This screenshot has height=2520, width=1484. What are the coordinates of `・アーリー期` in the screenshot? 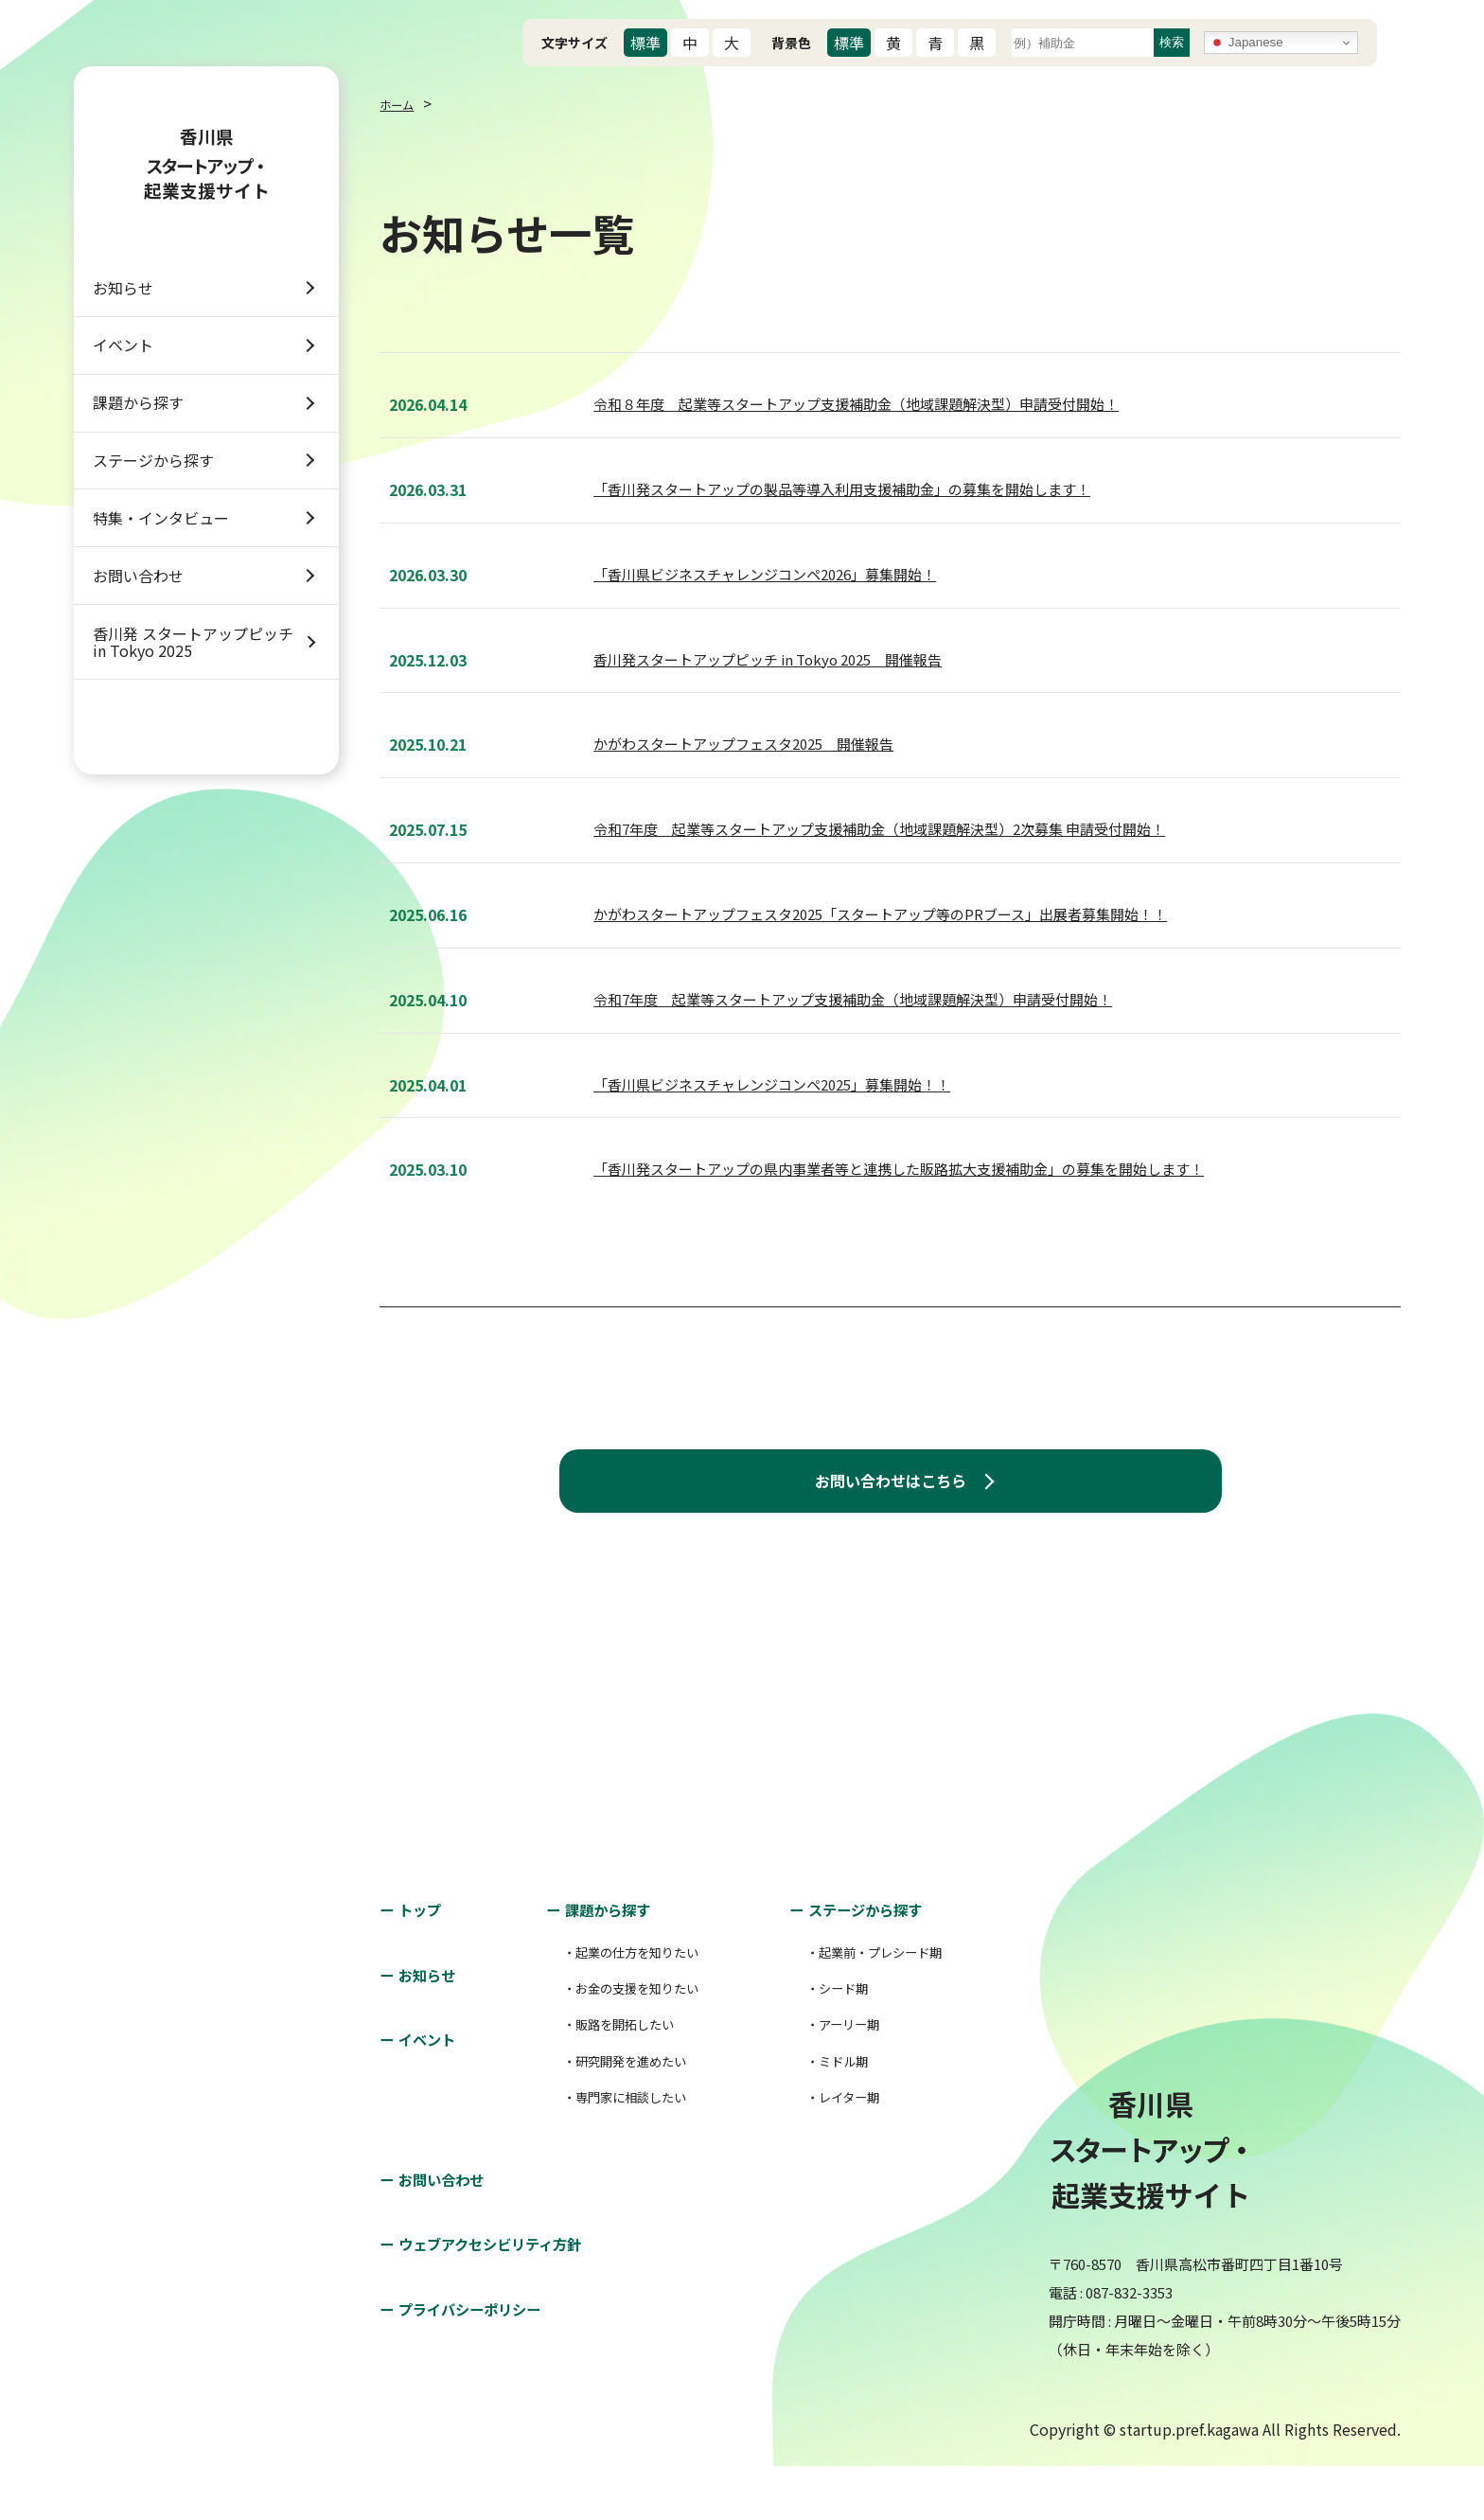 It's located at (820, 2078).